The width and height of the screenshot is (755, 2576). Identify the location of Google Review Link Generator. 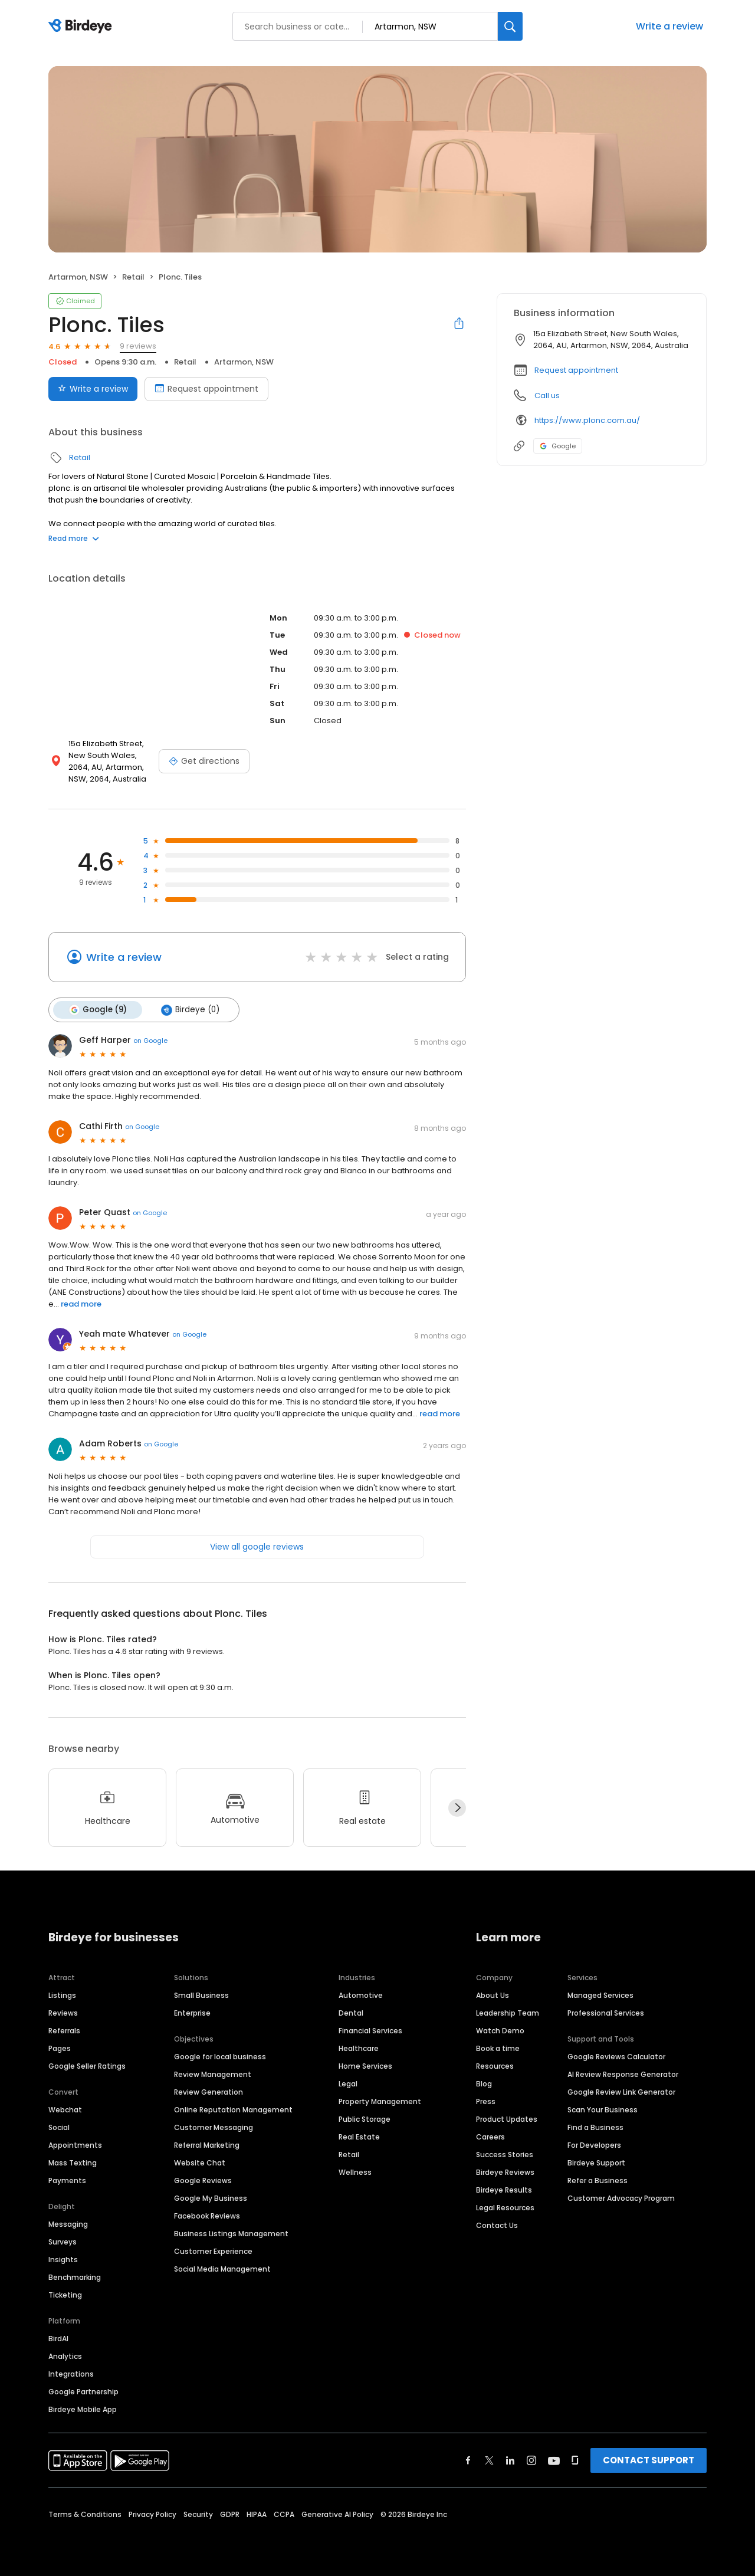
(621, 2091).